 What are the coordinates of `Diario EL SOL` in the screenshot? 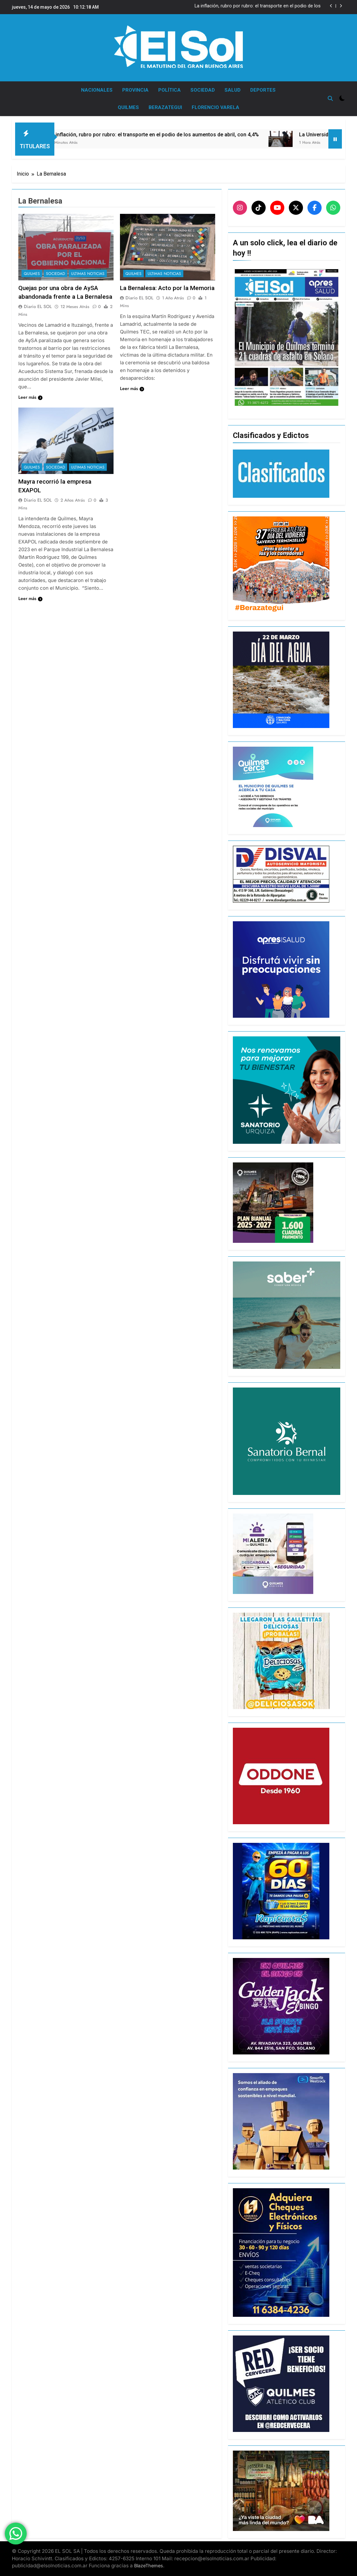 It's located at (38, 306).